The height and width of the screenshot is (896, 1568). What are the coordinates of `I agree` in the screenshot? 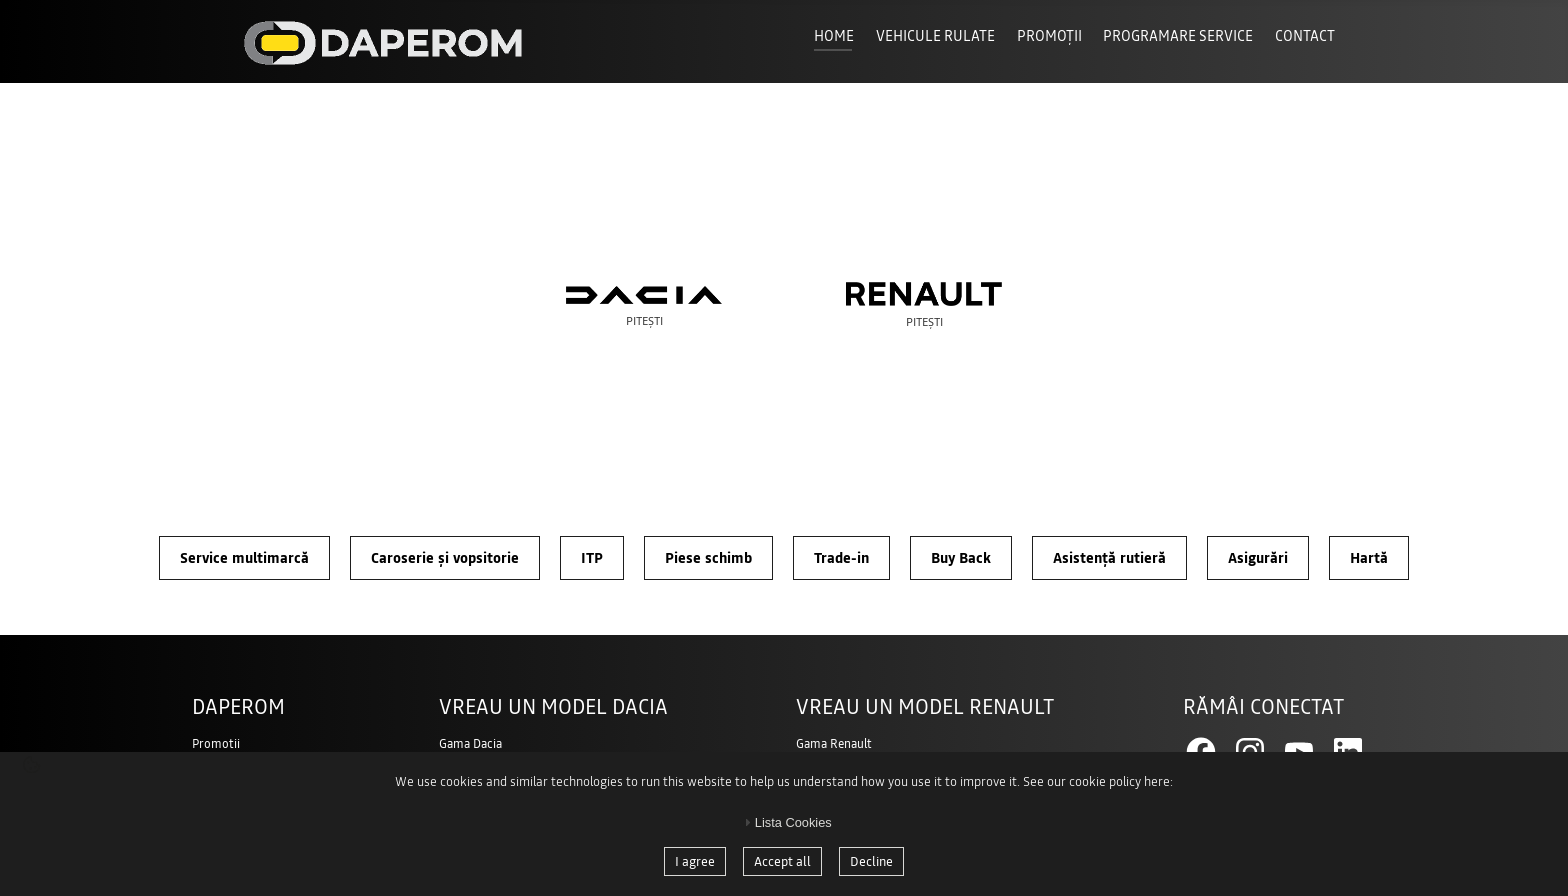 It's located at (695, 861).